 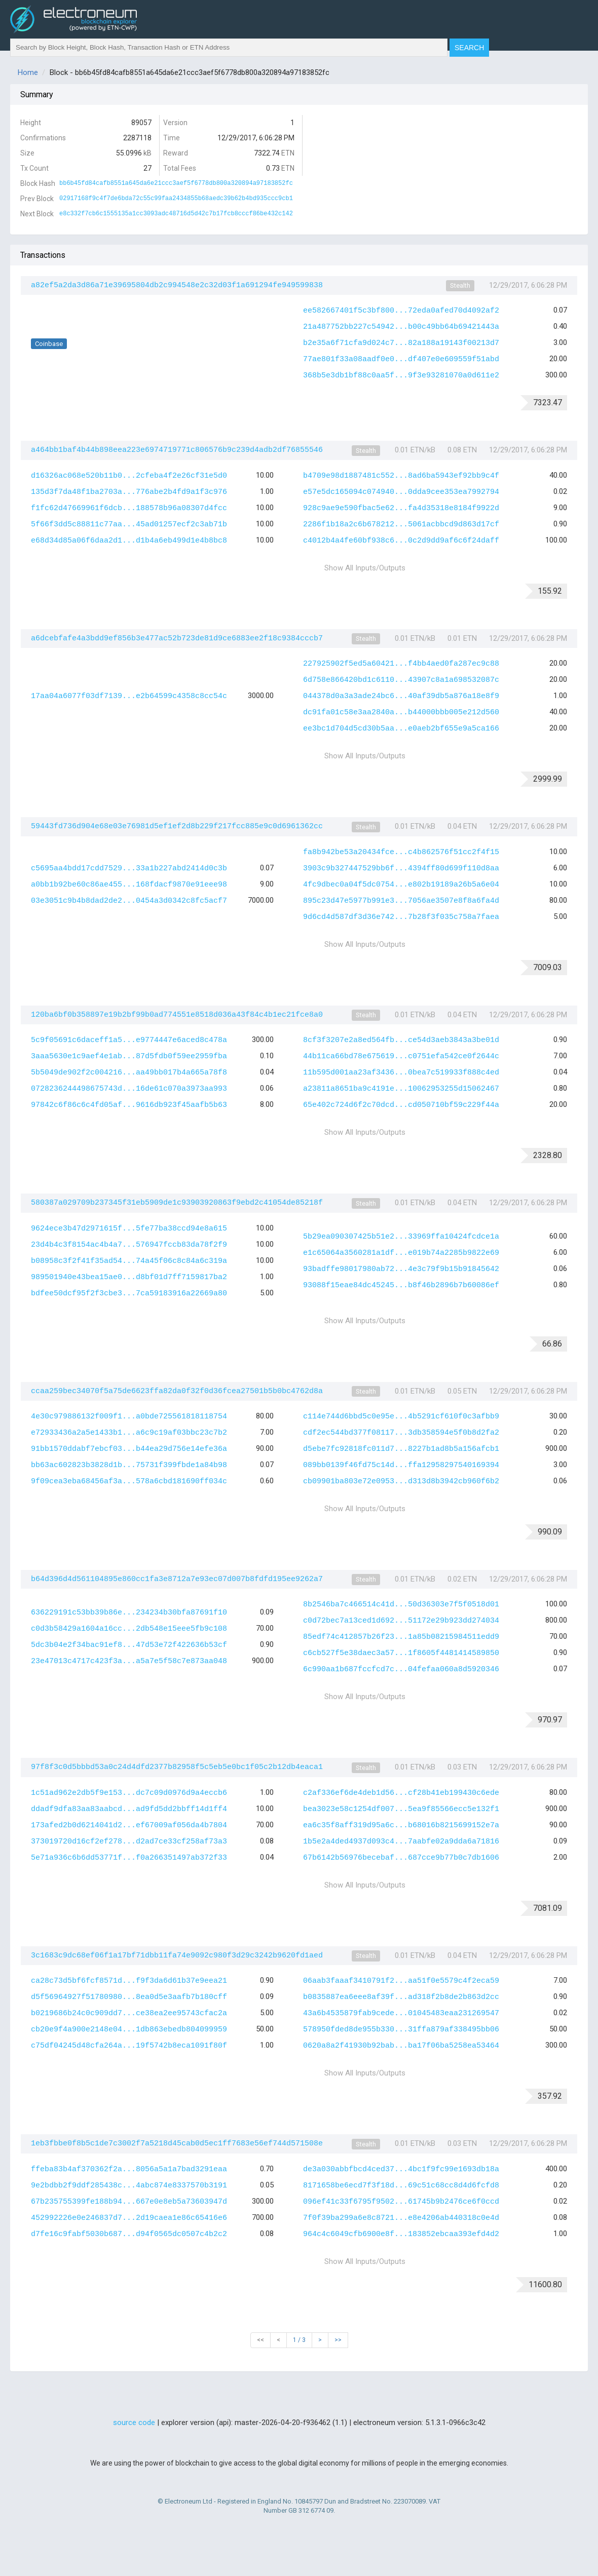 I want to click on 120ba6bf0b358897e19b2bf99b0ad774551e8518d036a43f84c4b1ec21fce8a0, so click(x=177, y=1015).